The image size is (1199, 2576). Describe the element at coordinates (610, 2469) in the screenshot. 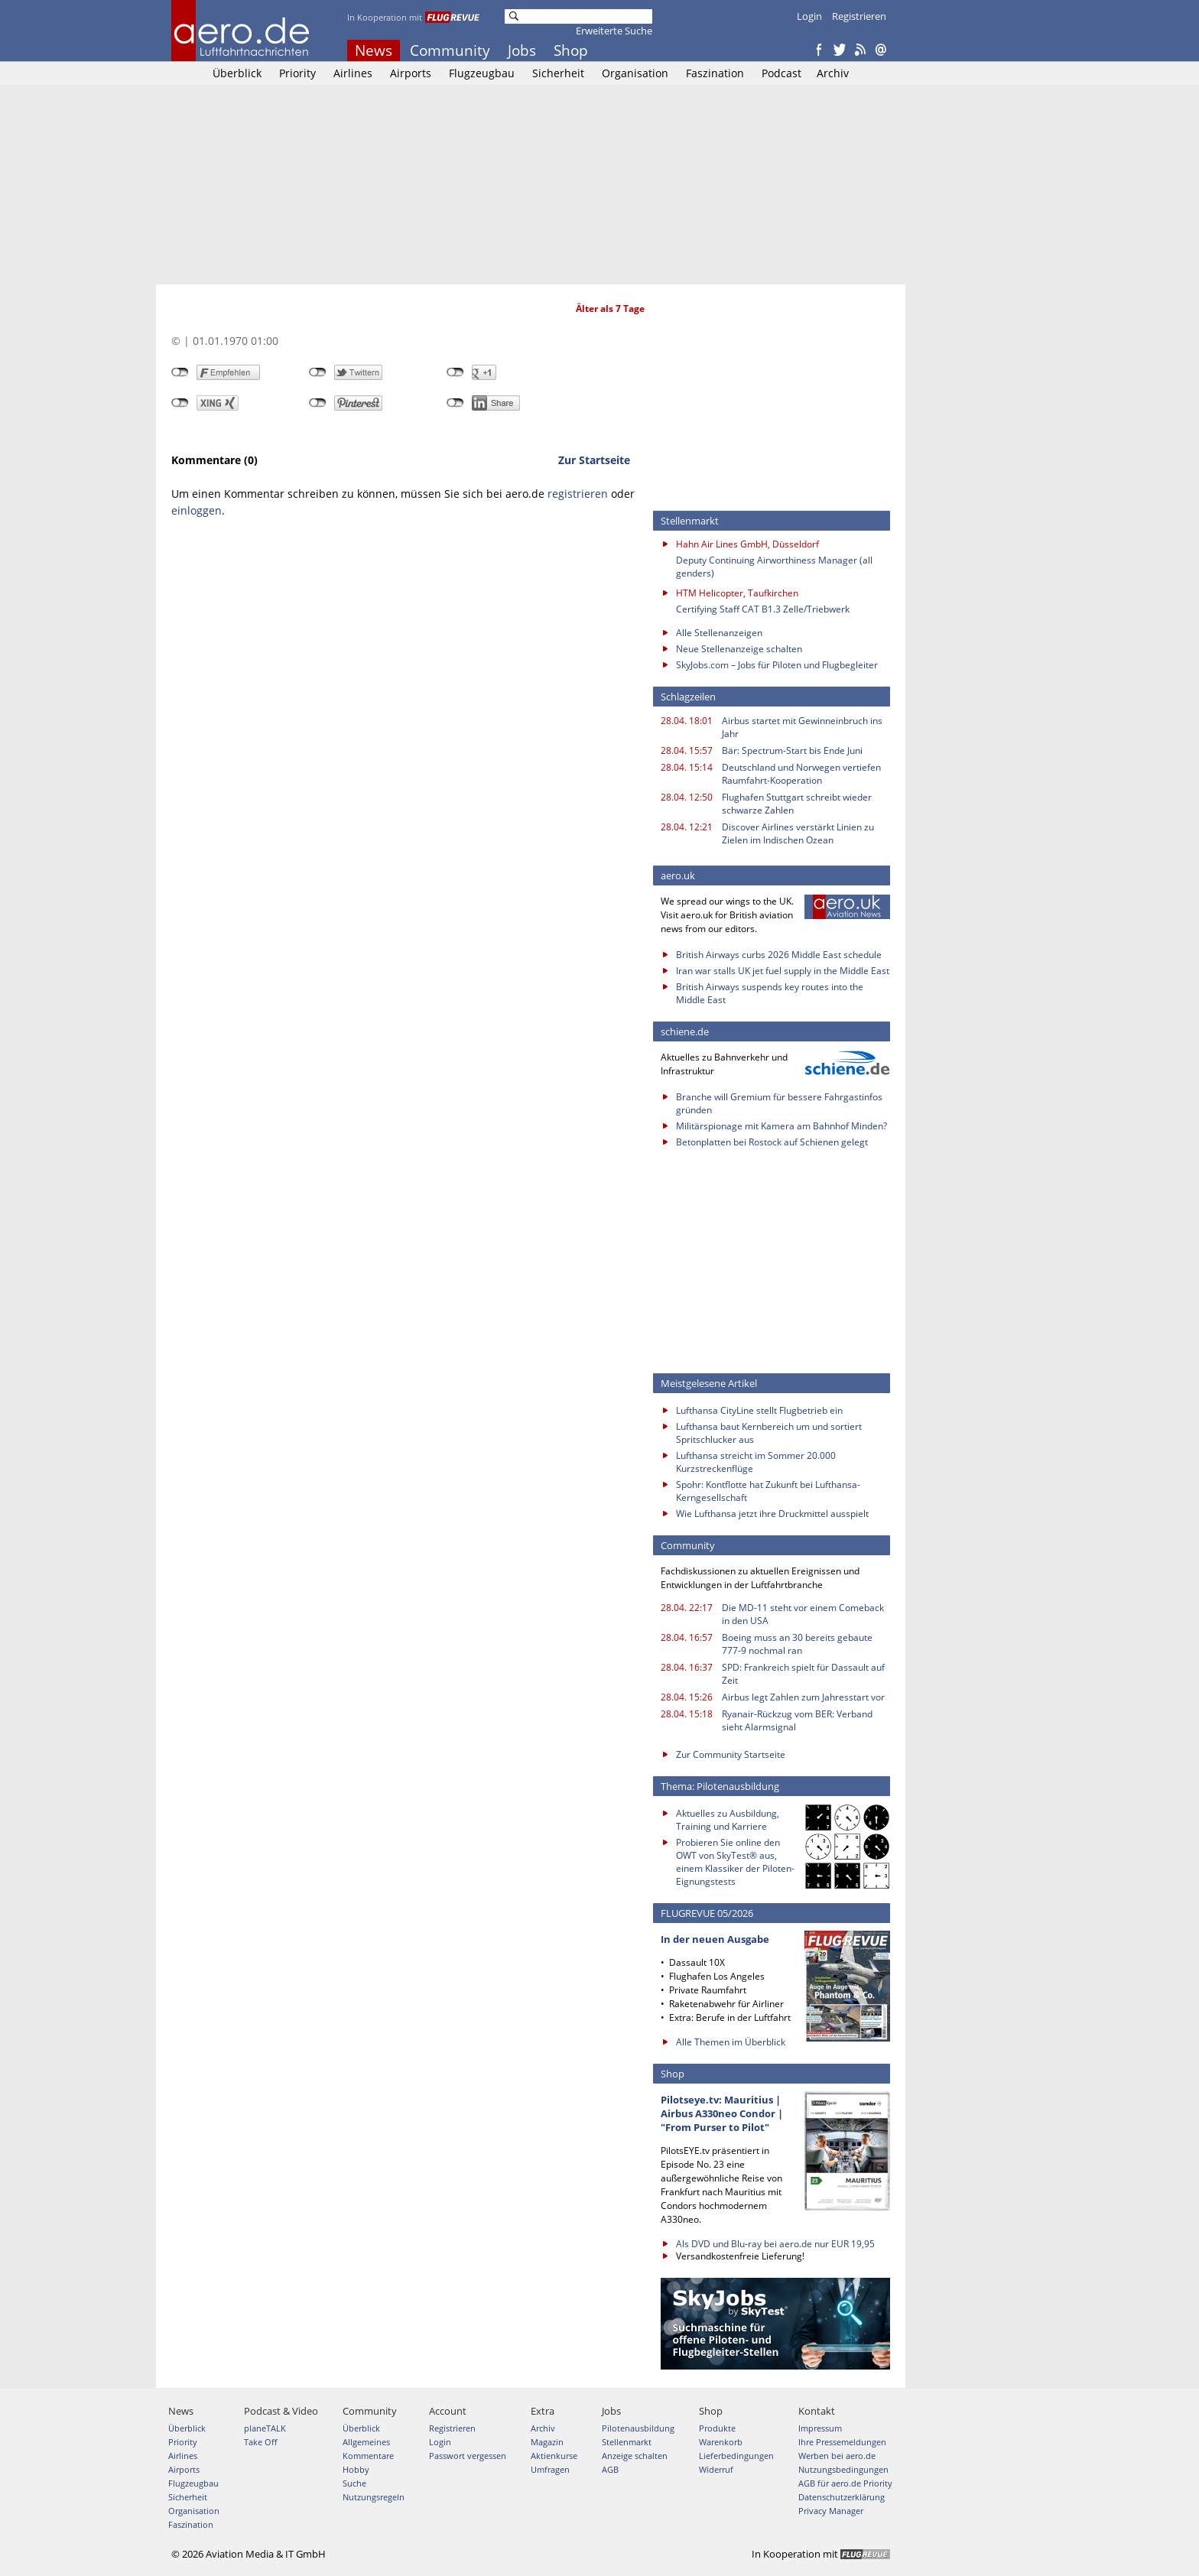

I see `AGB` at that location.